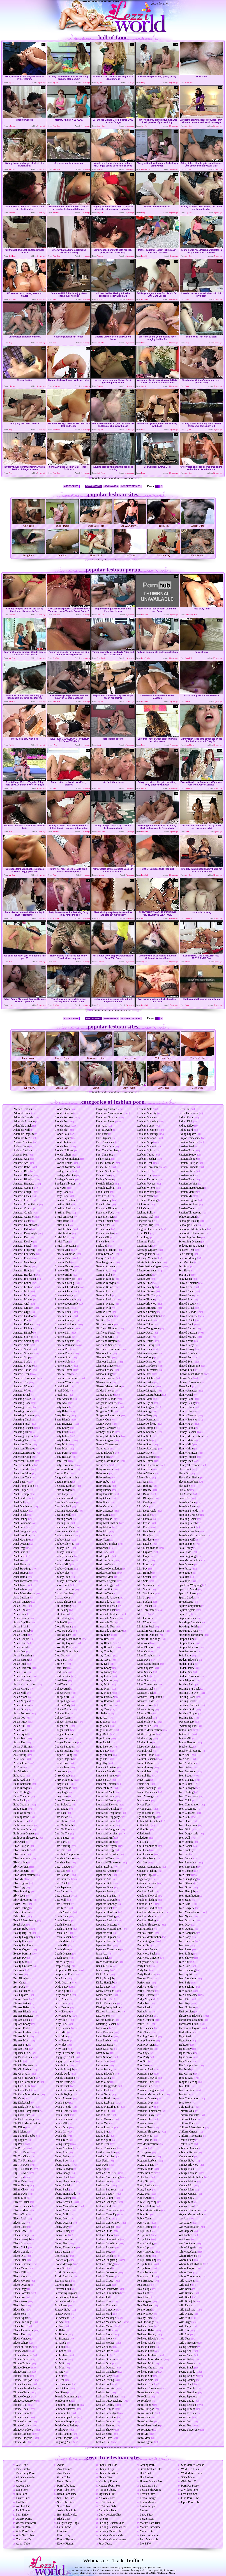 This screenshot has height=2576, width=226. I want to click on Latina Hardcore, so click(105, 2098).